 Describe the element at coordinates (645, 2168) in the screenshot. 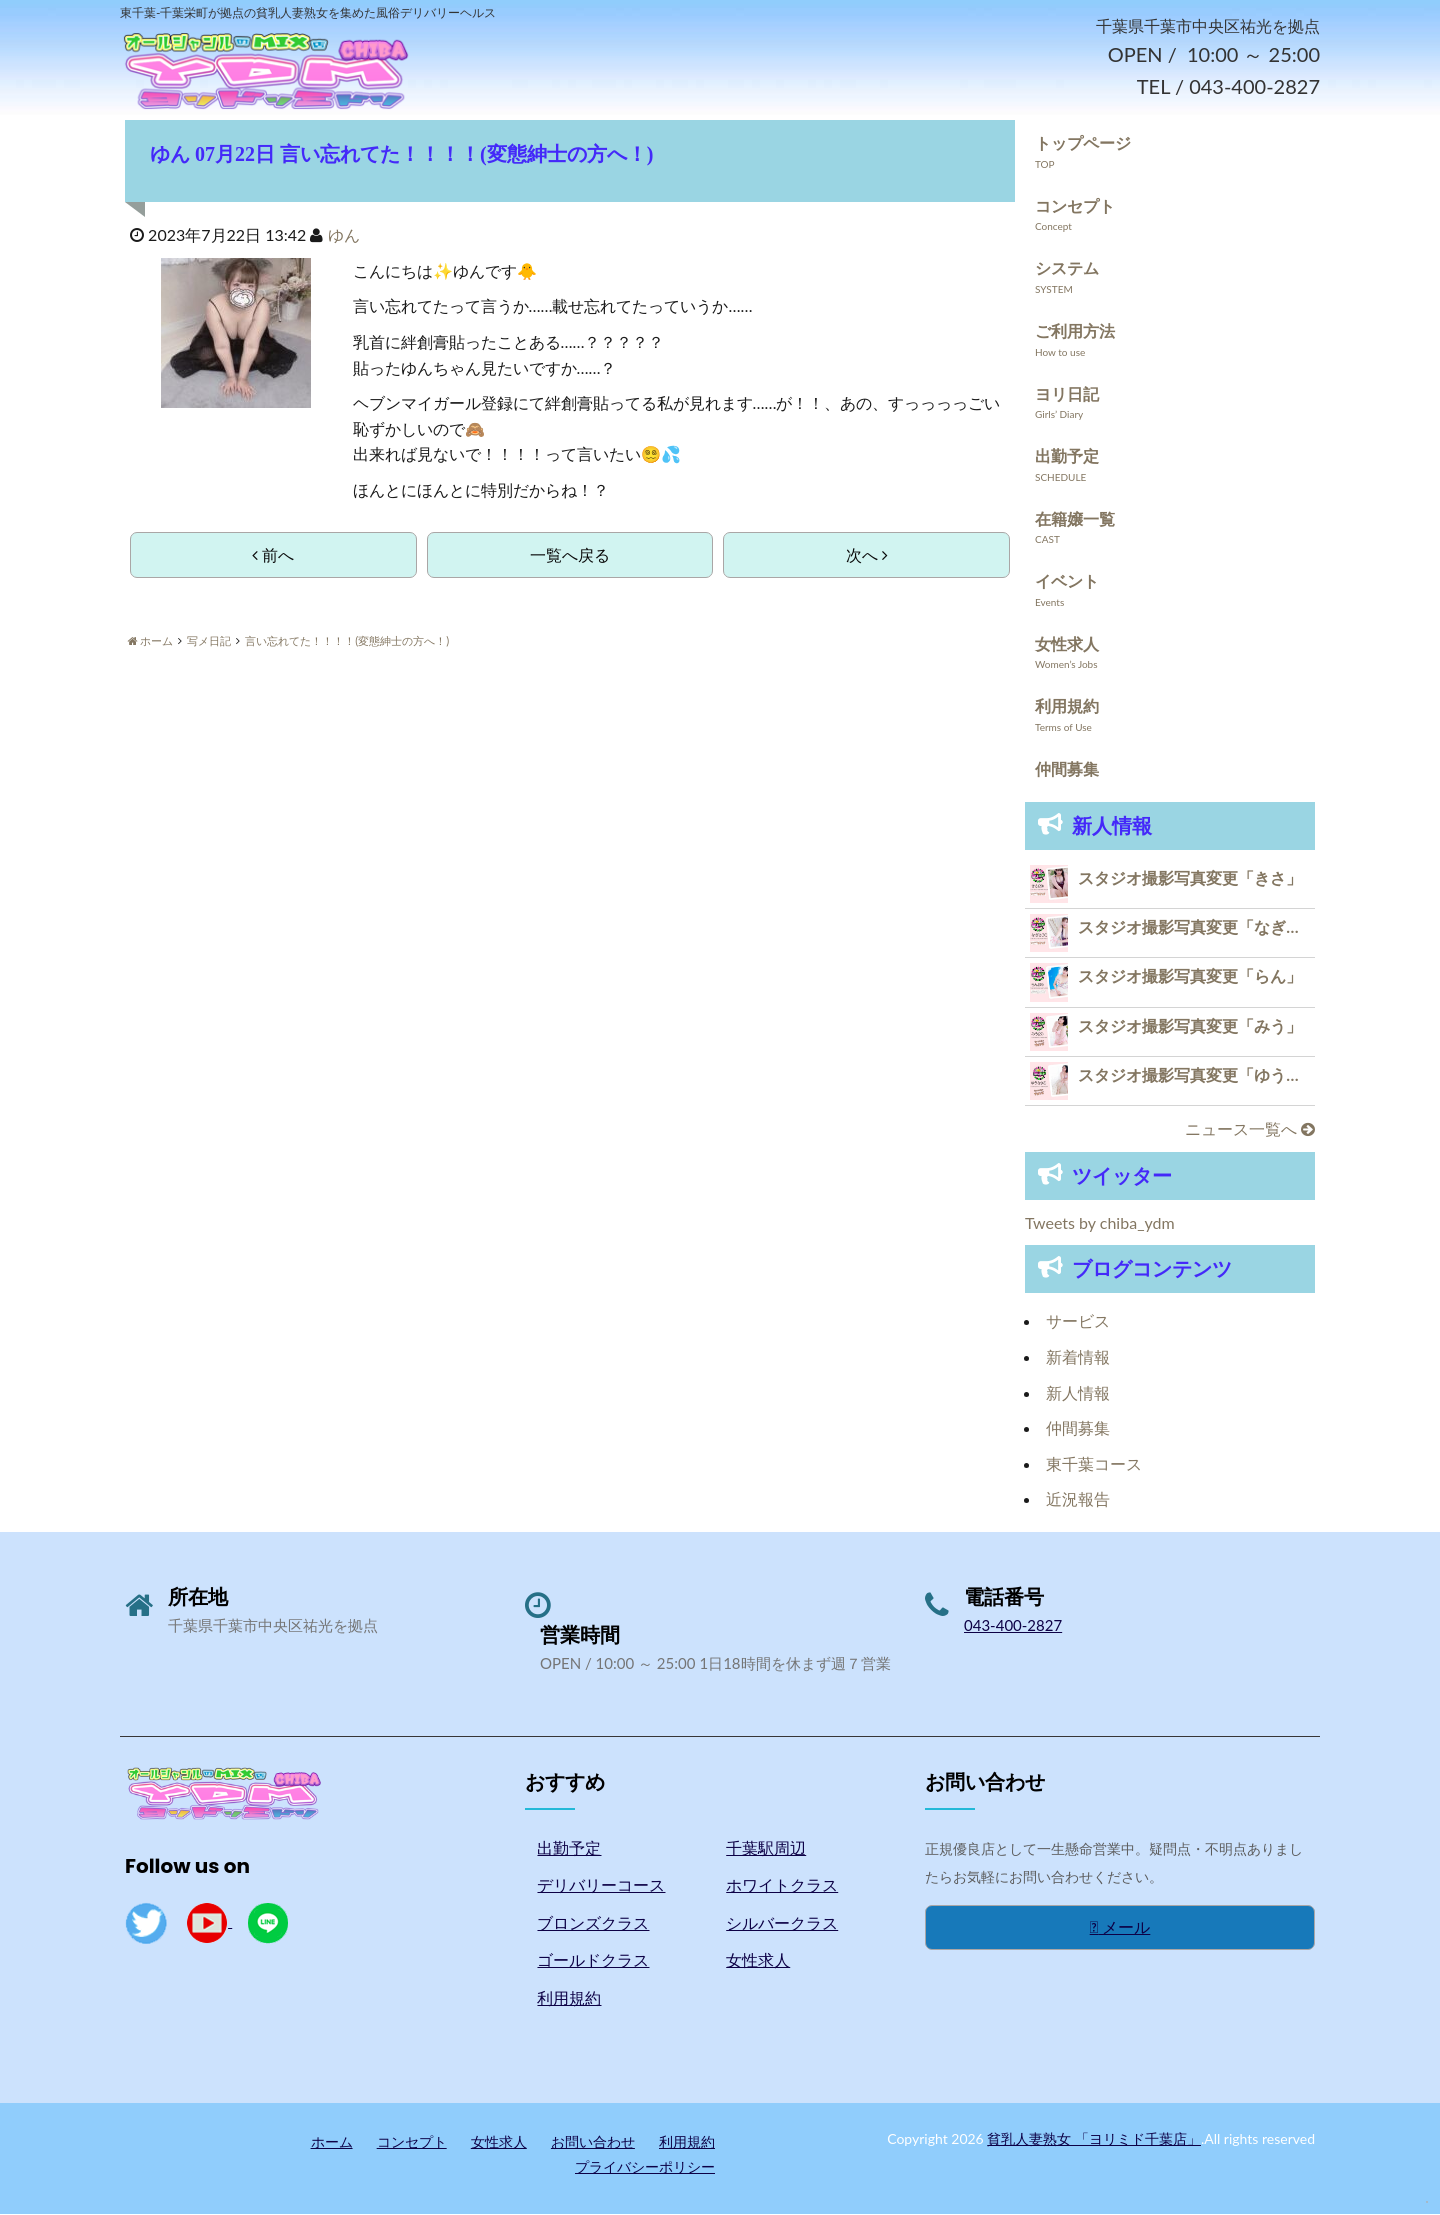

I see `プライバシーポリシー` at that location.